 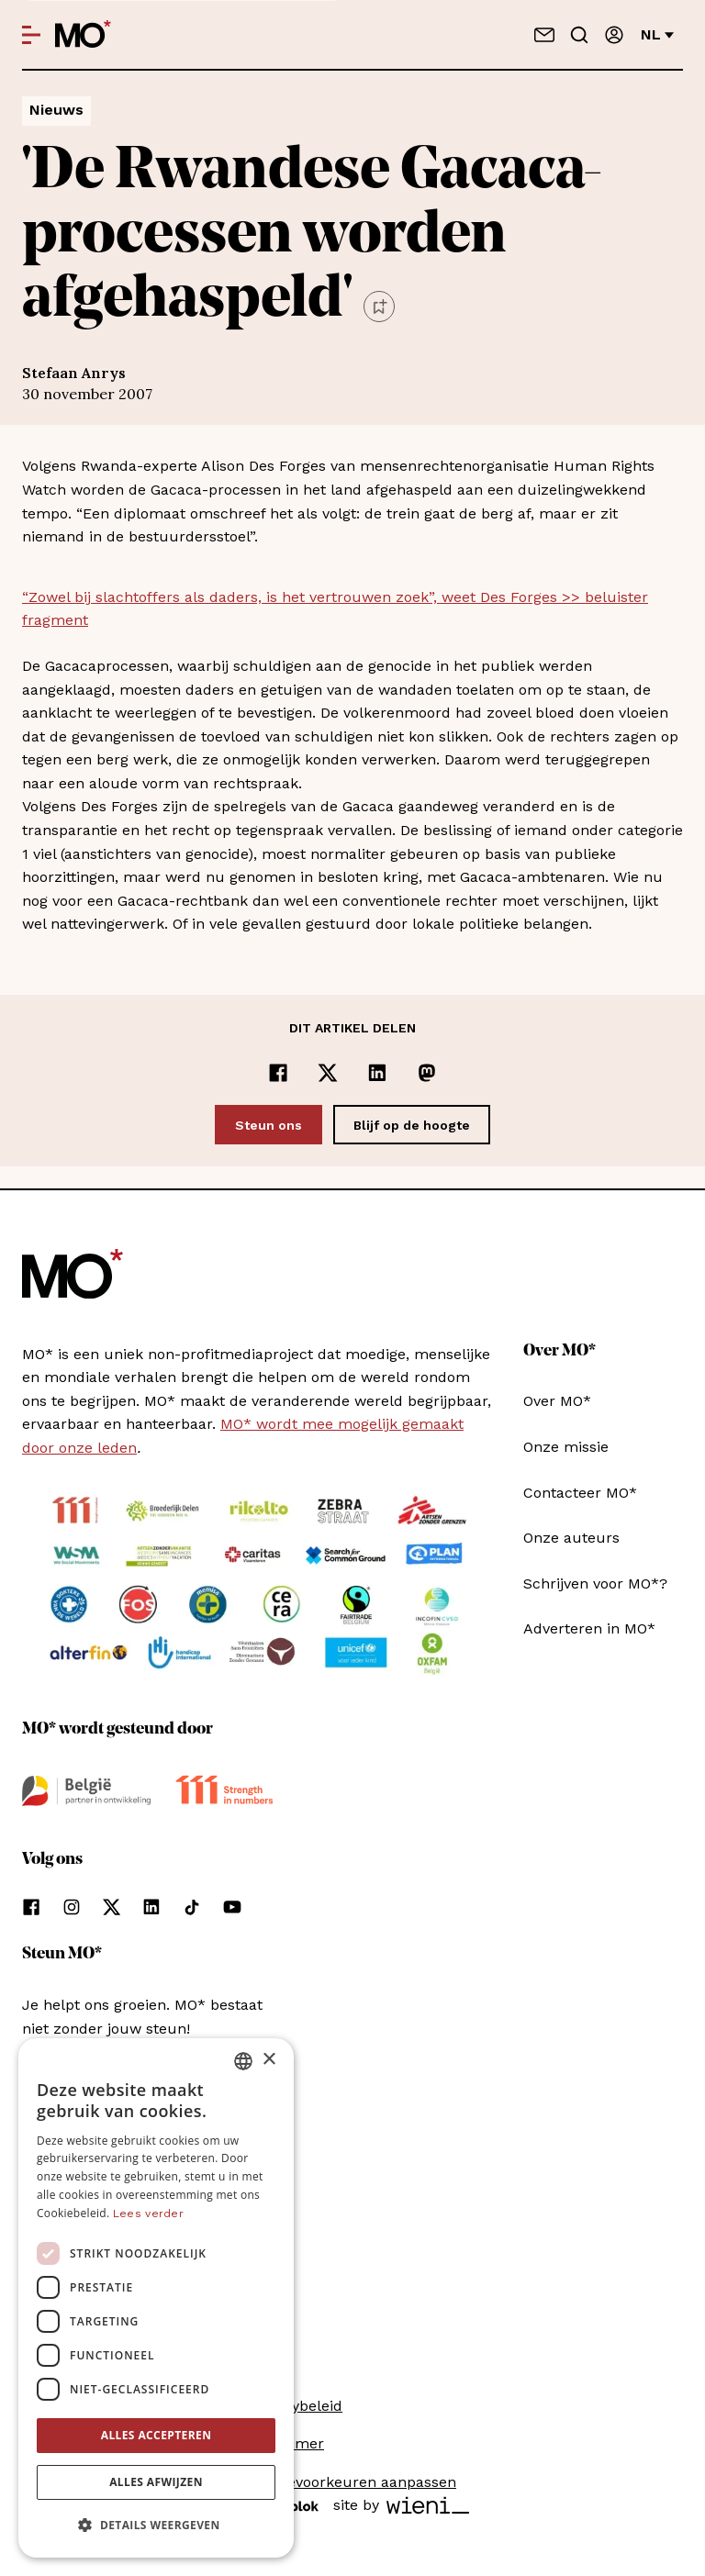 I want to click on Lees verder [Lees verder, opens a new window], so click(x=148, y=2213).